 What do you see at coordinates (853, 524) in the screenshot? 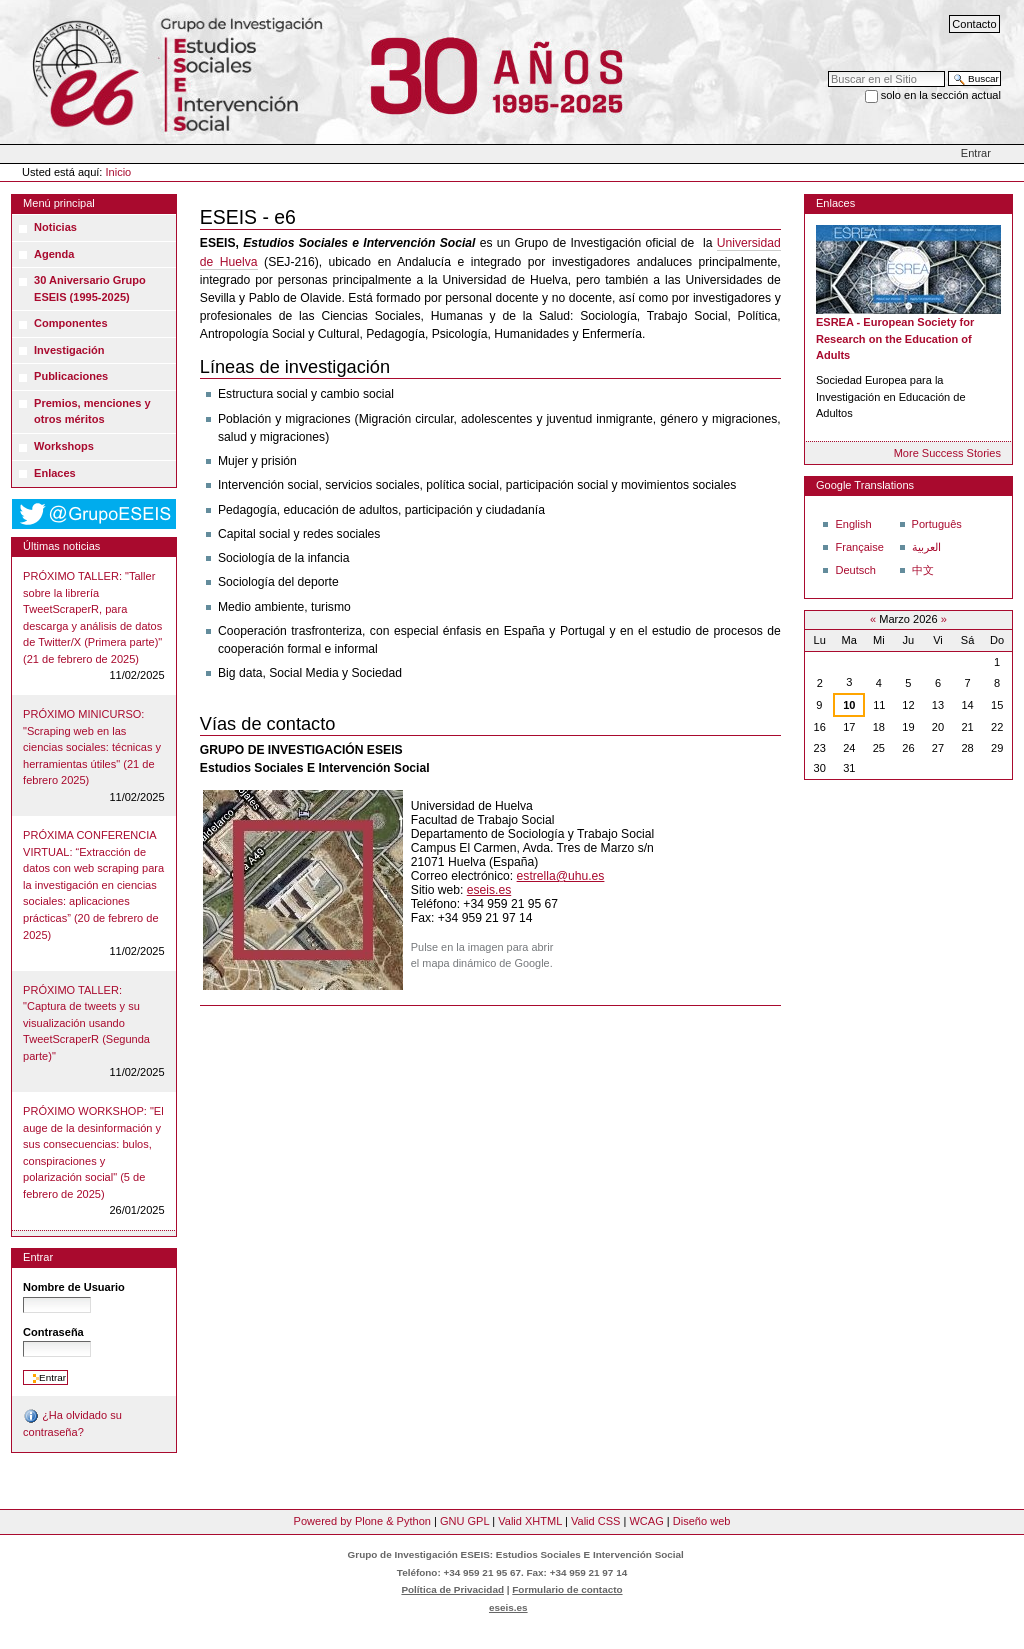
I see `English` at bounding box center [853, 524].